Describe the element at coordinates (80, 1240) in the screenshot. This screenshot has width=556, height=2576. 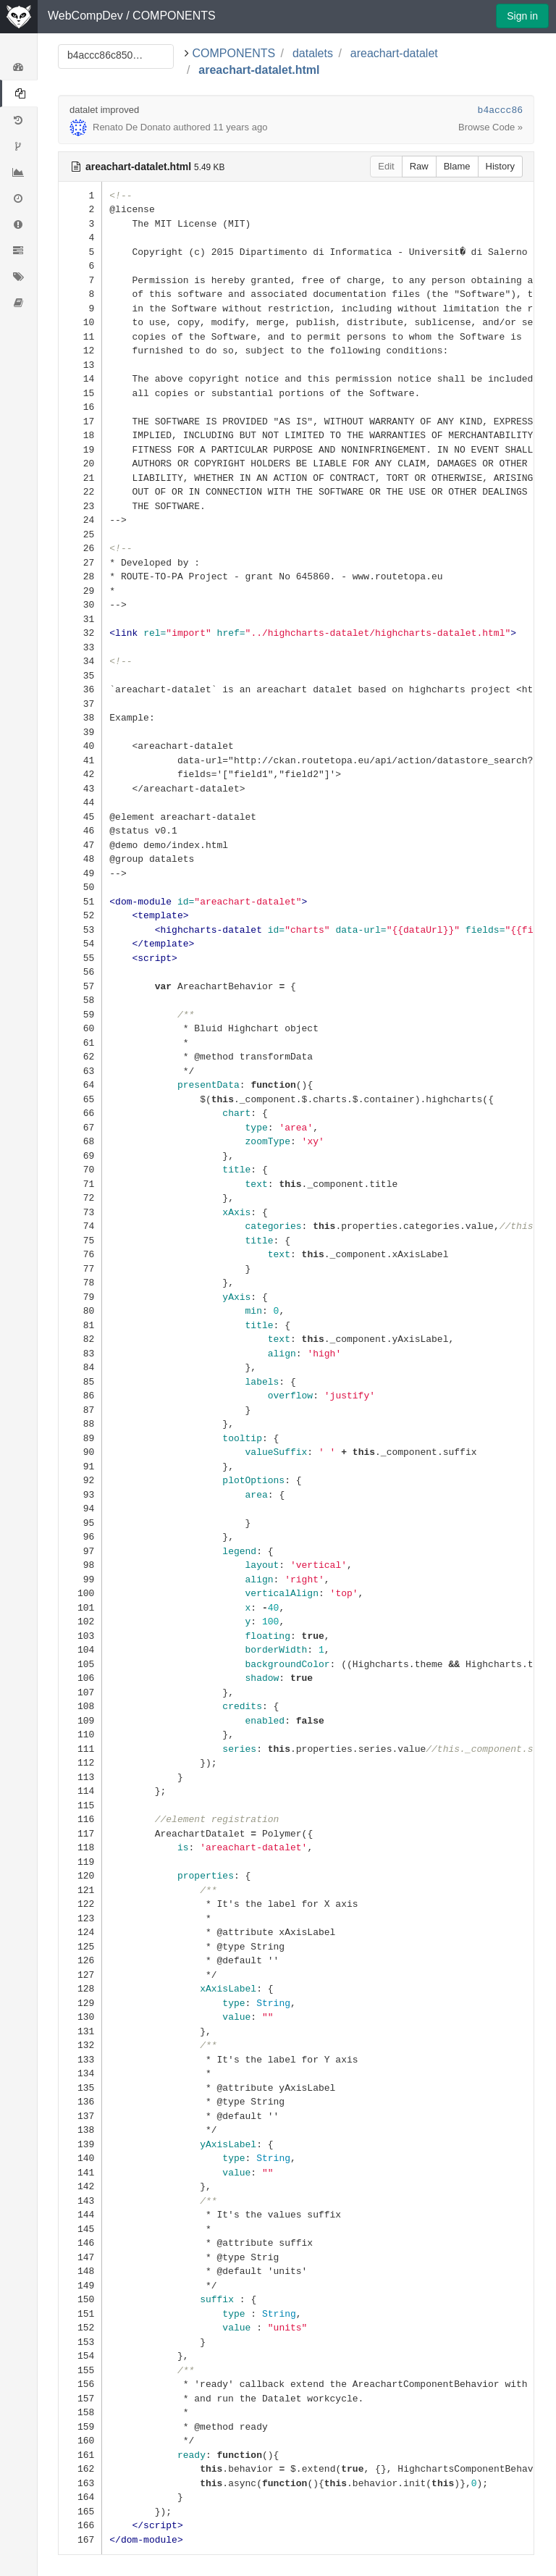
I see `75` at that location.